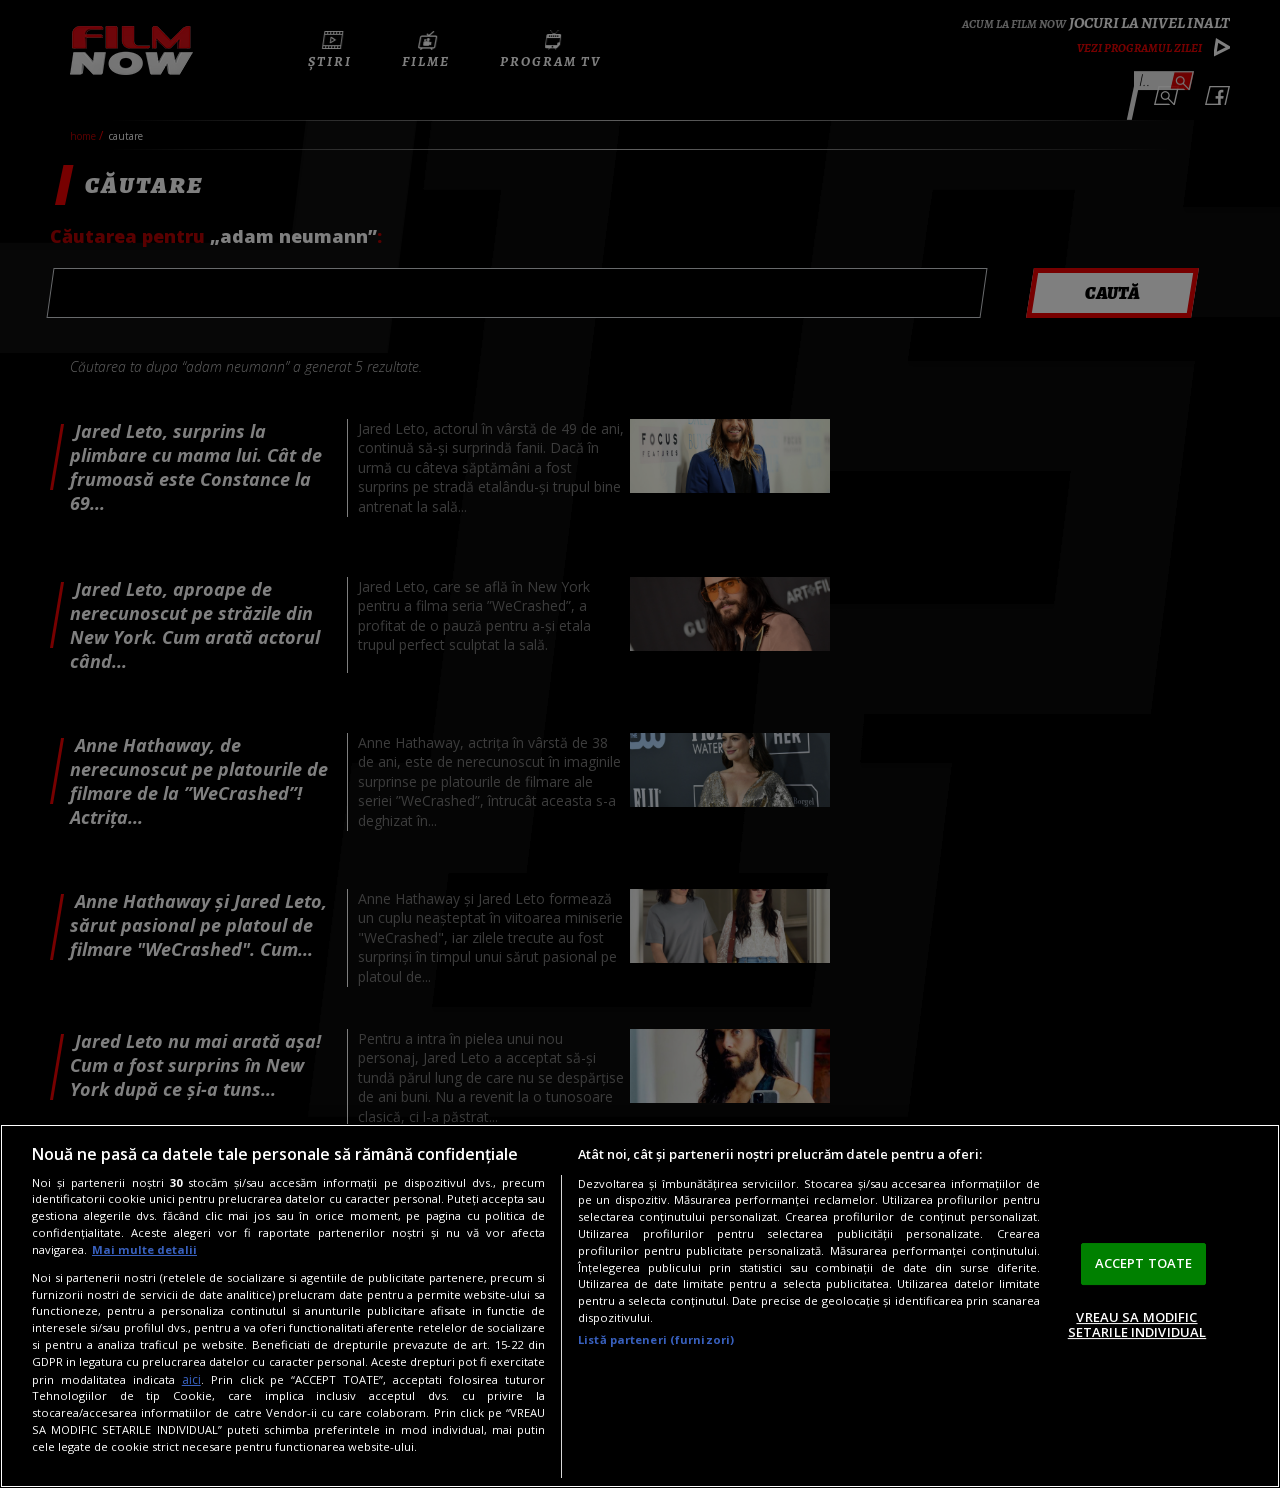 This screenshot has height=1488, width=1280. What do you see at coordinates (191, 1379) in the screenshot?
I see `aici` at bounding box center [191, 1379].